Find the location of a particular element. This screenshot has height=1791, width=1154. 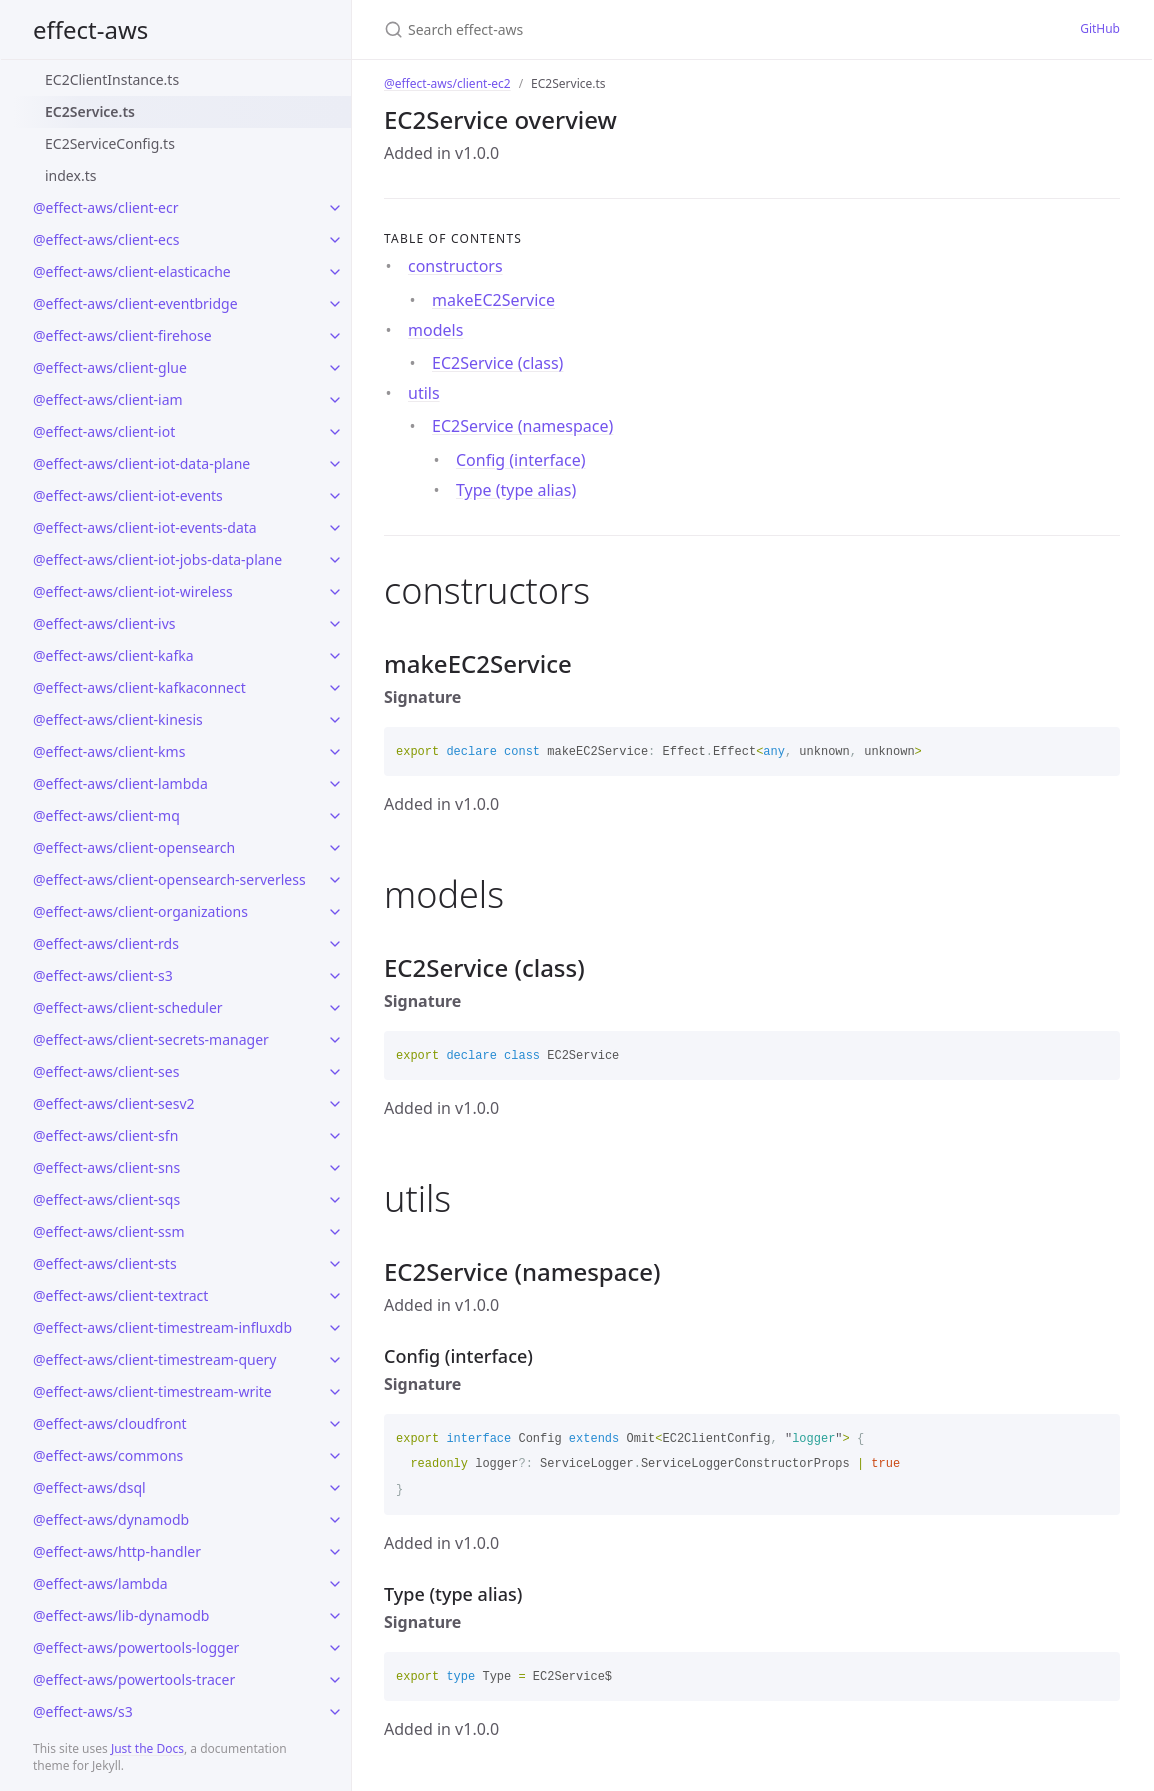

[toggle links in @effect-aws/lambda category] is located at coordinates (335, 1584).